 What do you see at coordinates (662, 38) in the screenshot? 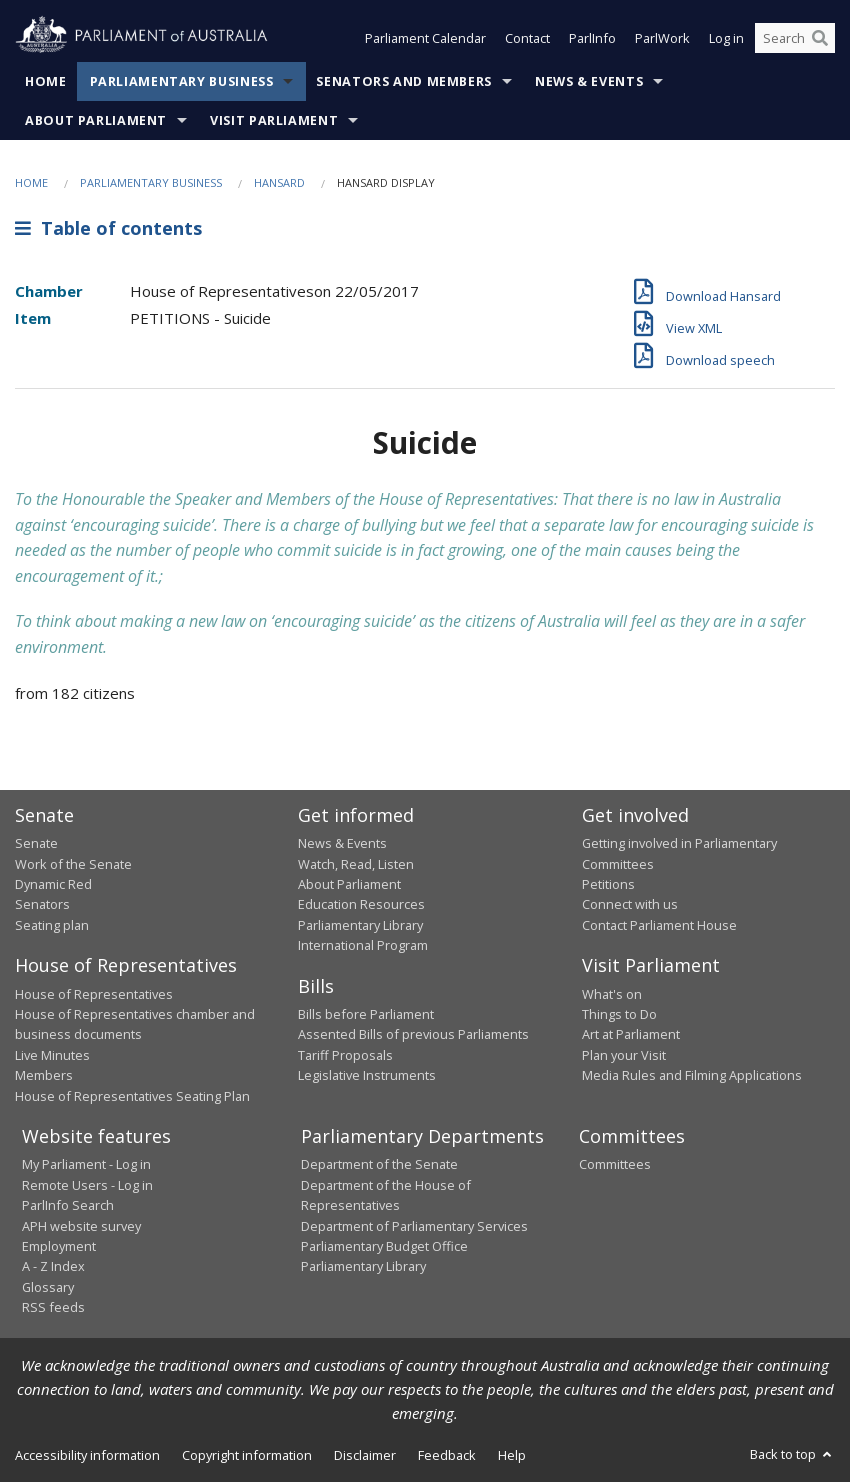
I see `ParlWork` at bounding box center [662, 38].